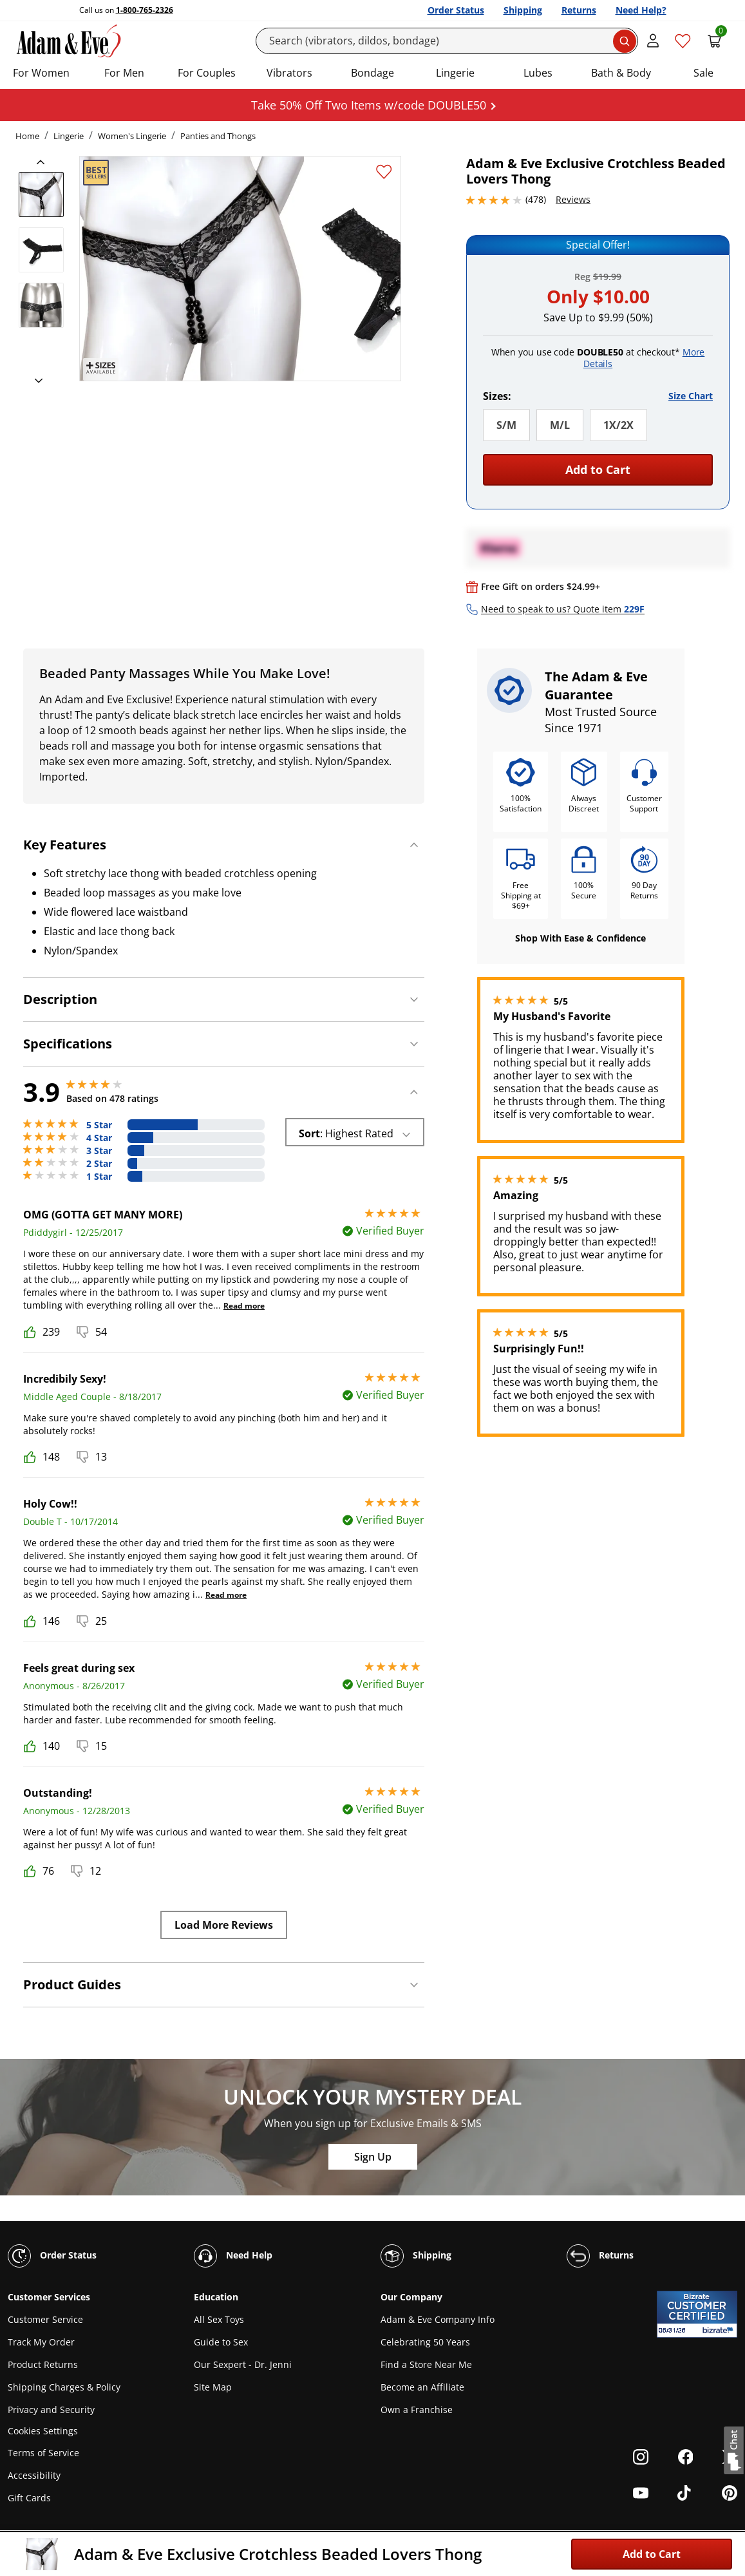 The image size is (745, 2576). Describe the element at coordinates (523, 10) in the screenshot. I see `Shipping` at that location.